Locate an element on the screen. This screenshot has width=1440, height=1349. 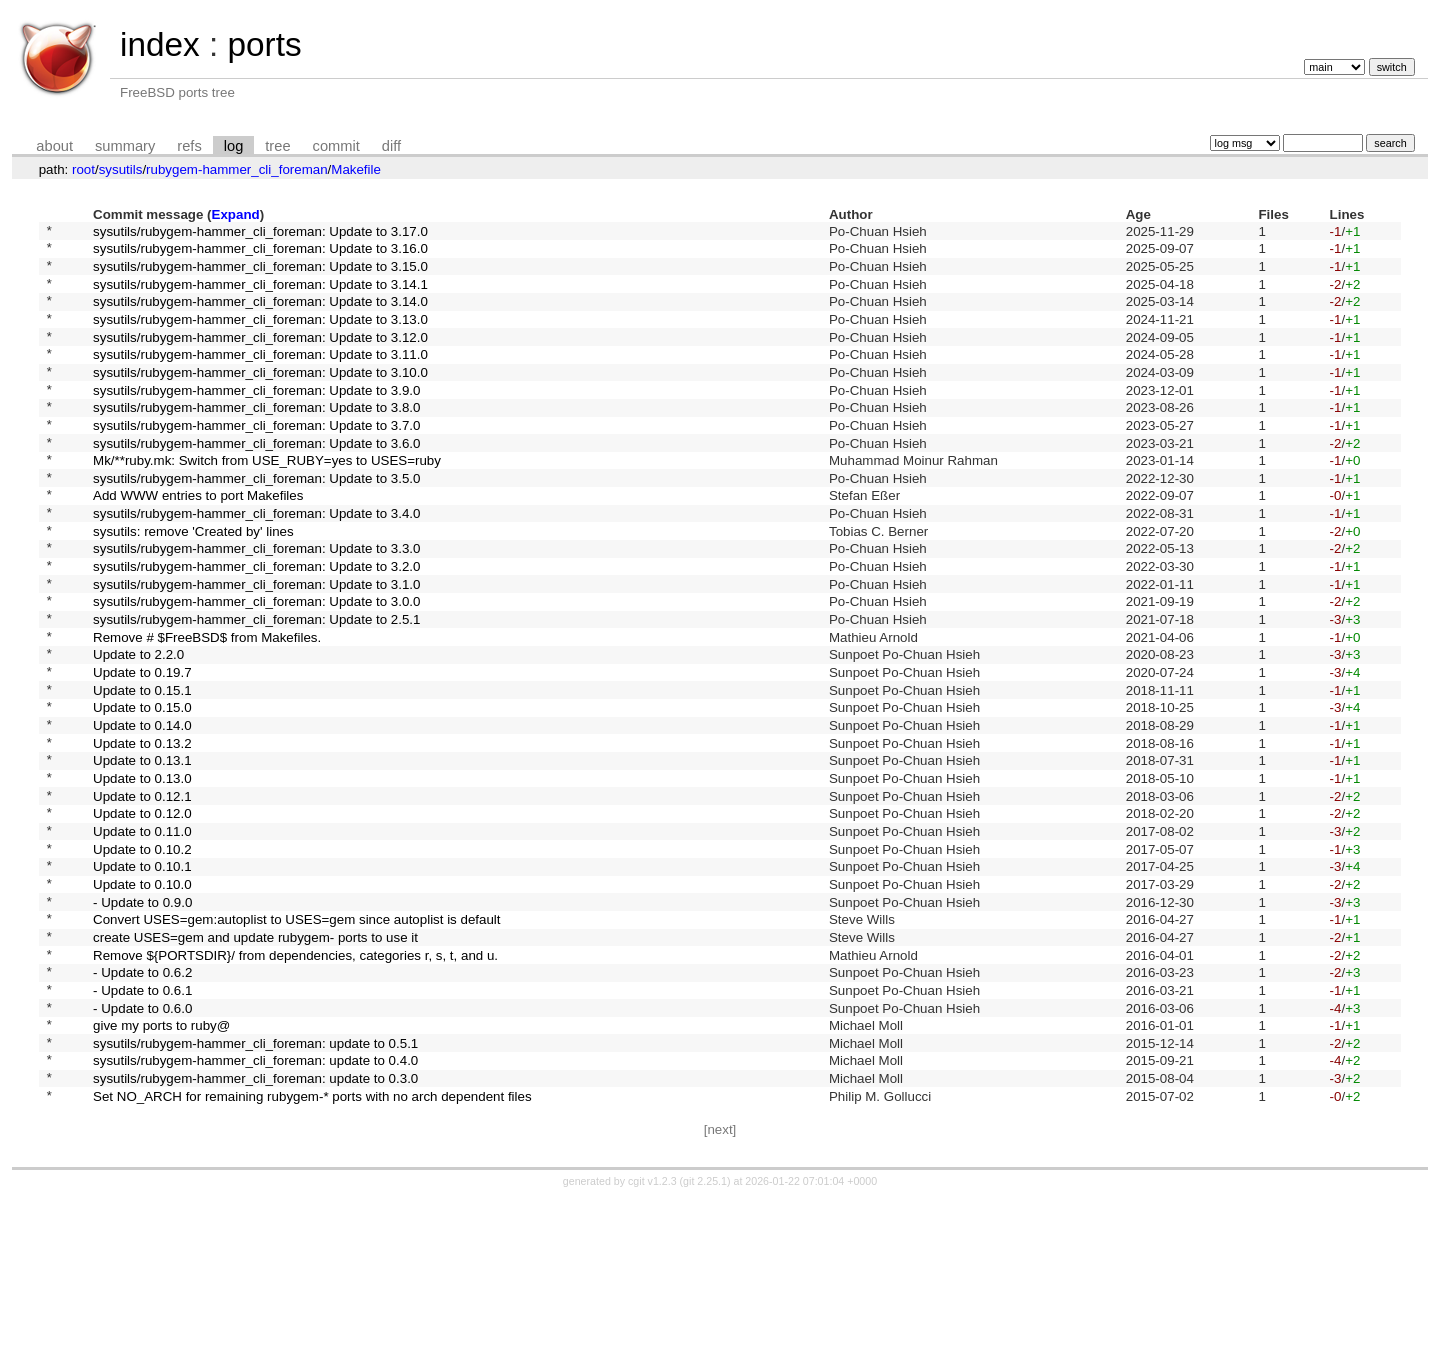
- Update to 0.6.2 is located at coordinates (142, 1100).